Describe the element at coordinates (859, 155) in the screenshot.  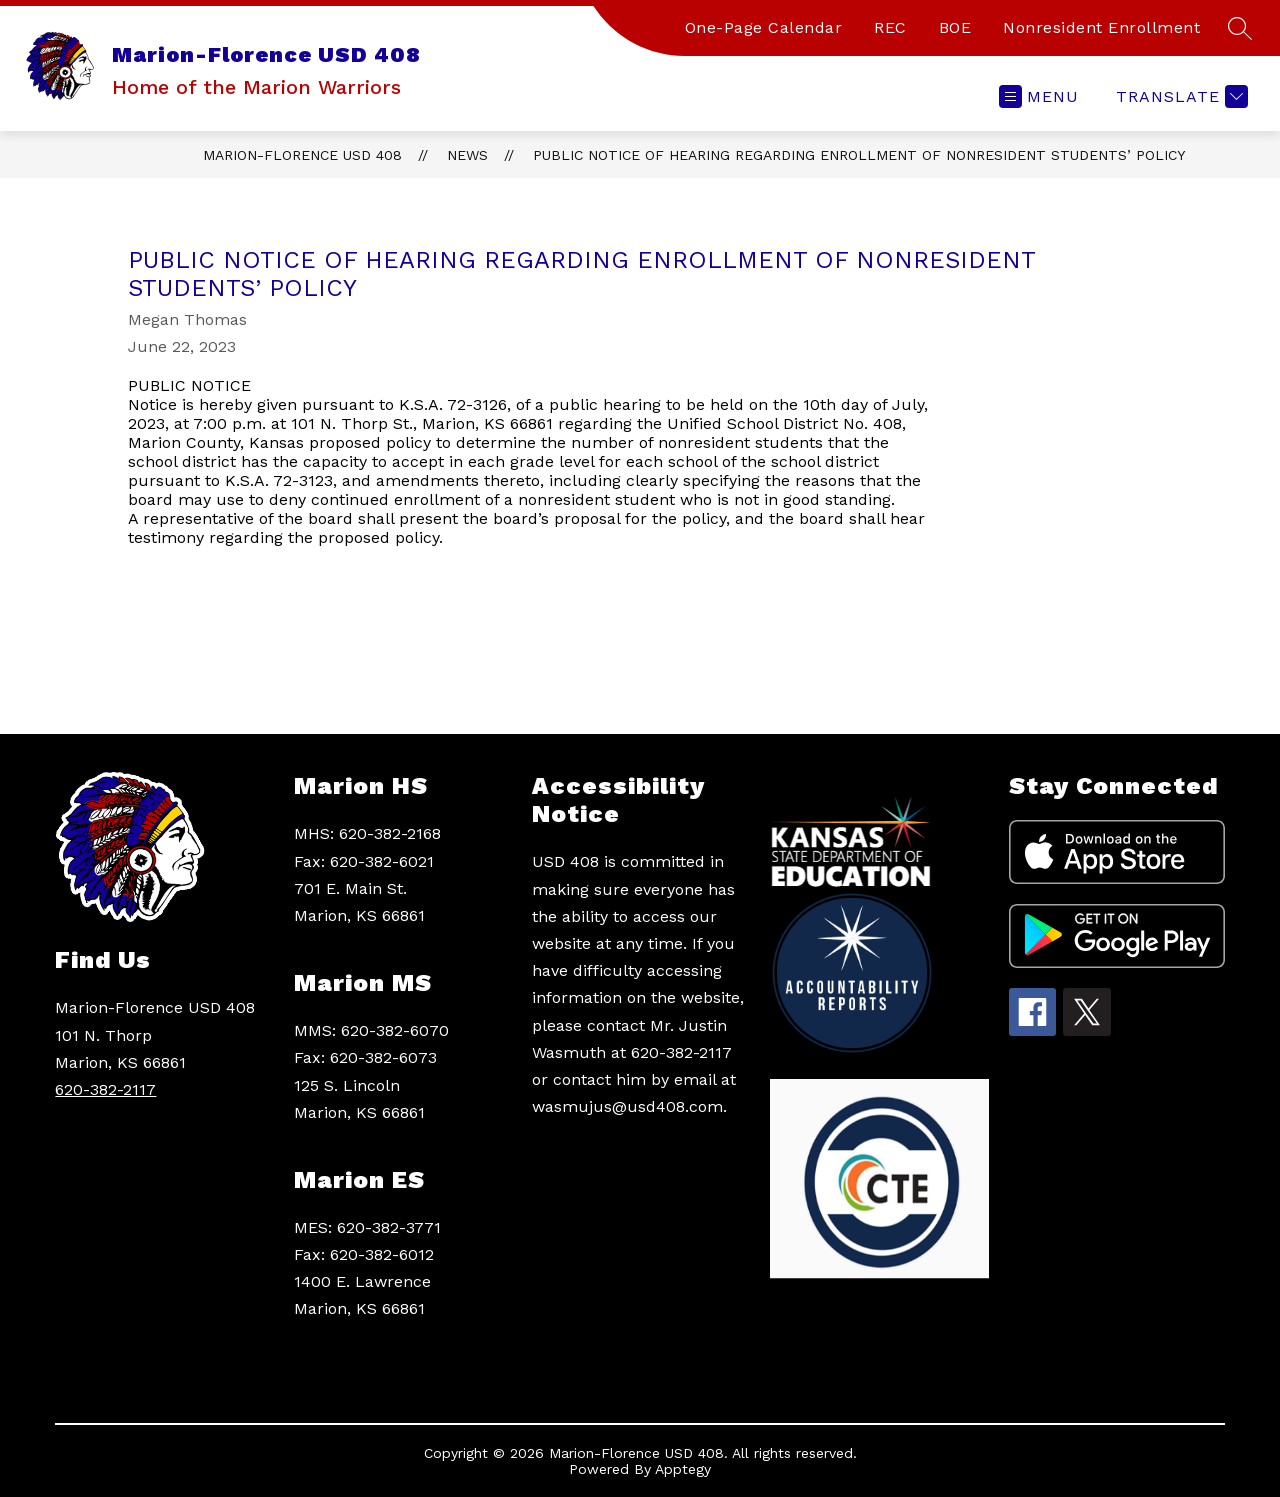
I see `PUBLIC NOTICE OF HEARING REGARDING ENROLLMENT OF NONRESIDENT STUDENTS’ POLICY` at that location.